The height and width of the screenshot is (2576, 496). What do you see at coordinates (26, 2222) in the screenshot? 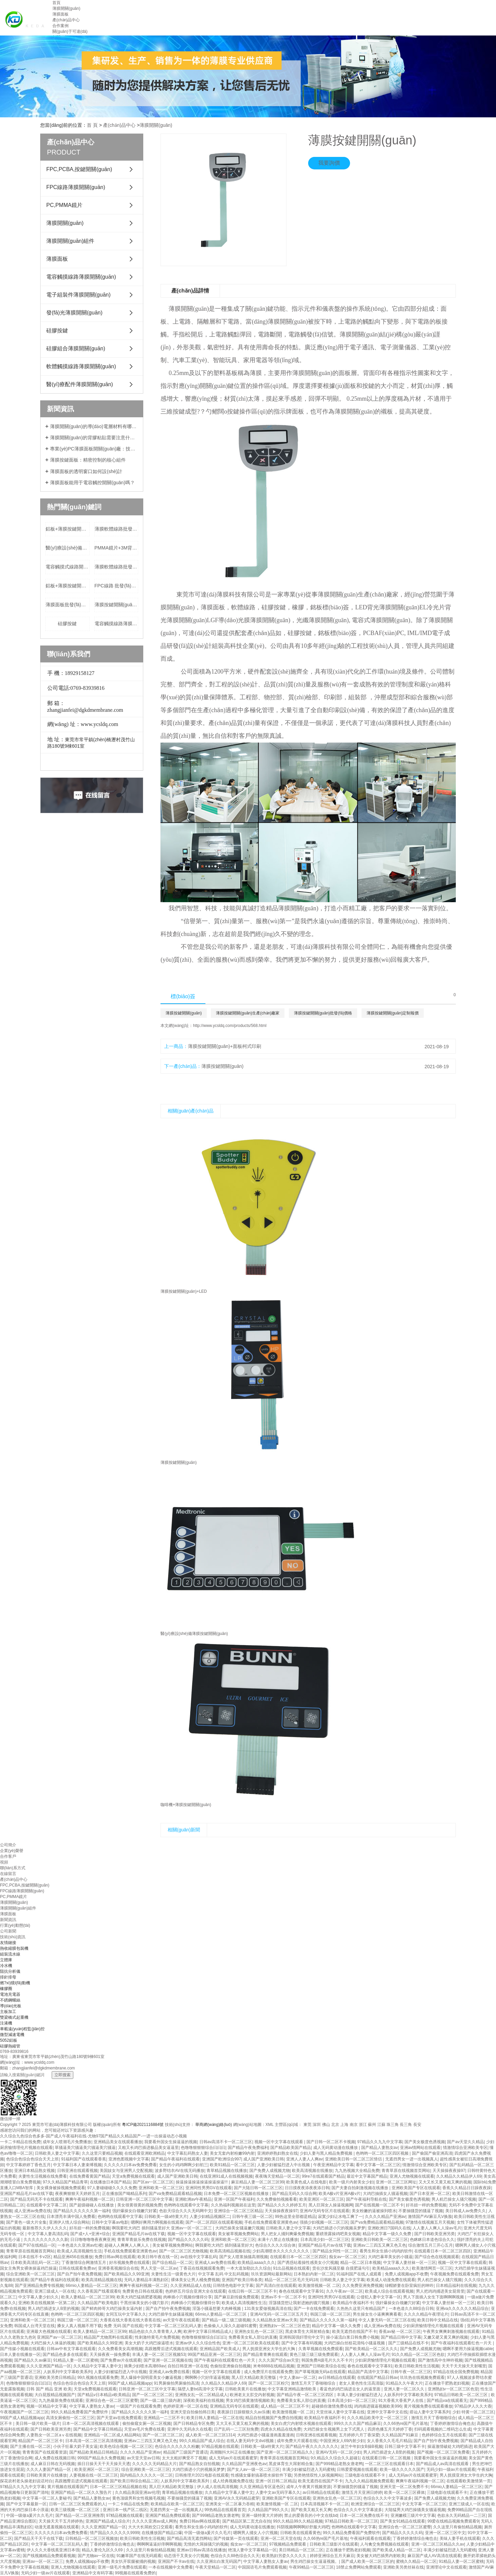
I see `国产黄色一级大片全集` at bounding box center [26, 2222].